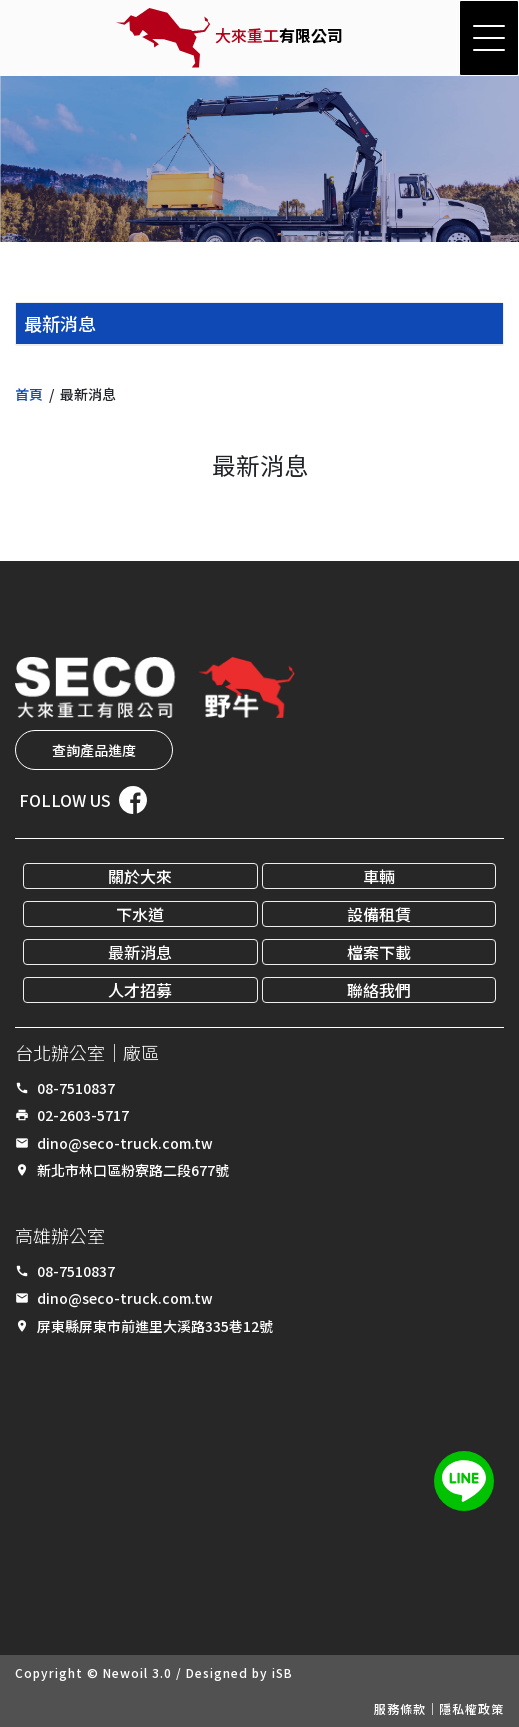  I want to click on 關於大來, so click(140, 876).